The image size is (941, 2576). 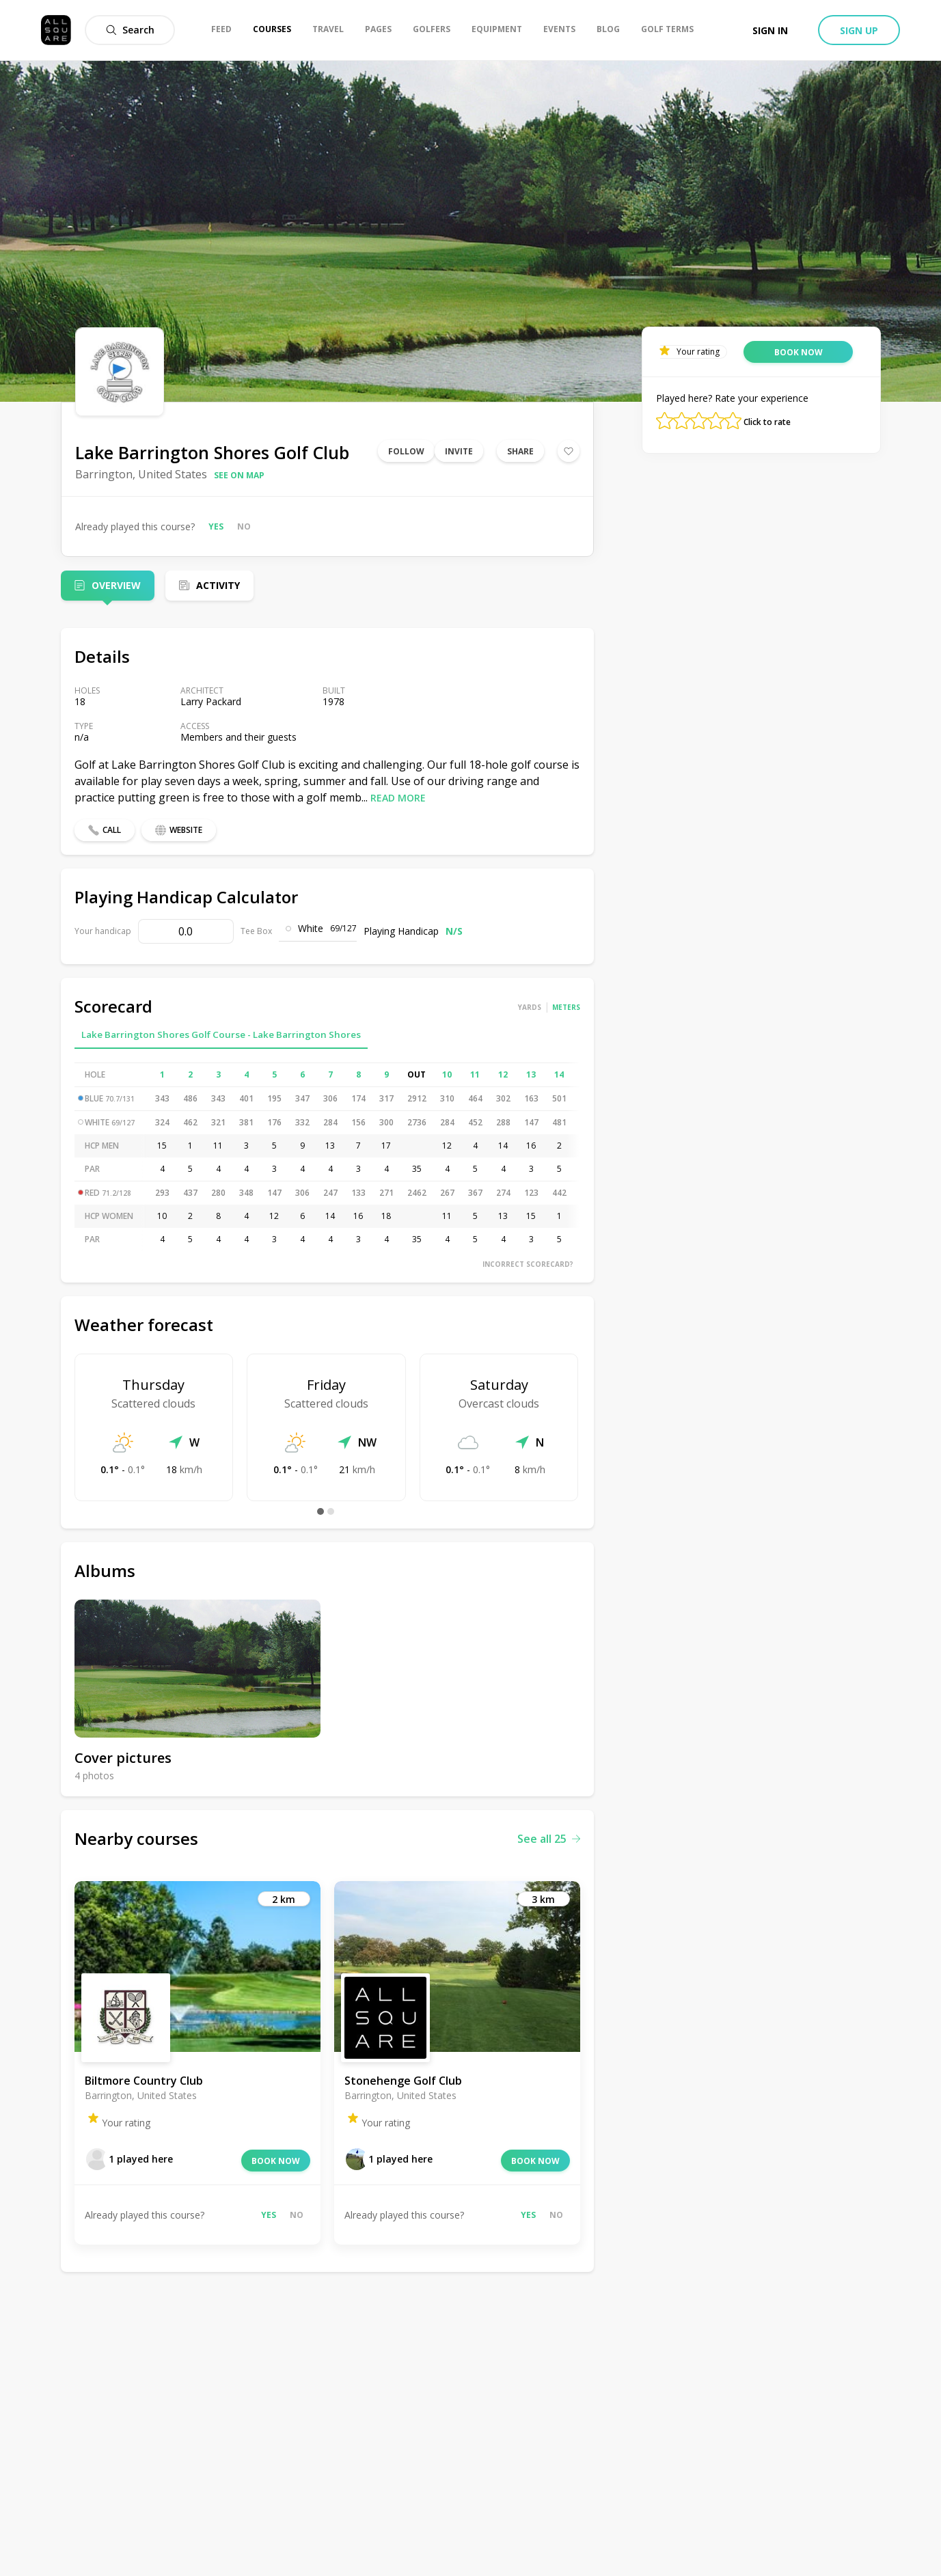 I want to click on See all 25, so click(x=548, y=1838).